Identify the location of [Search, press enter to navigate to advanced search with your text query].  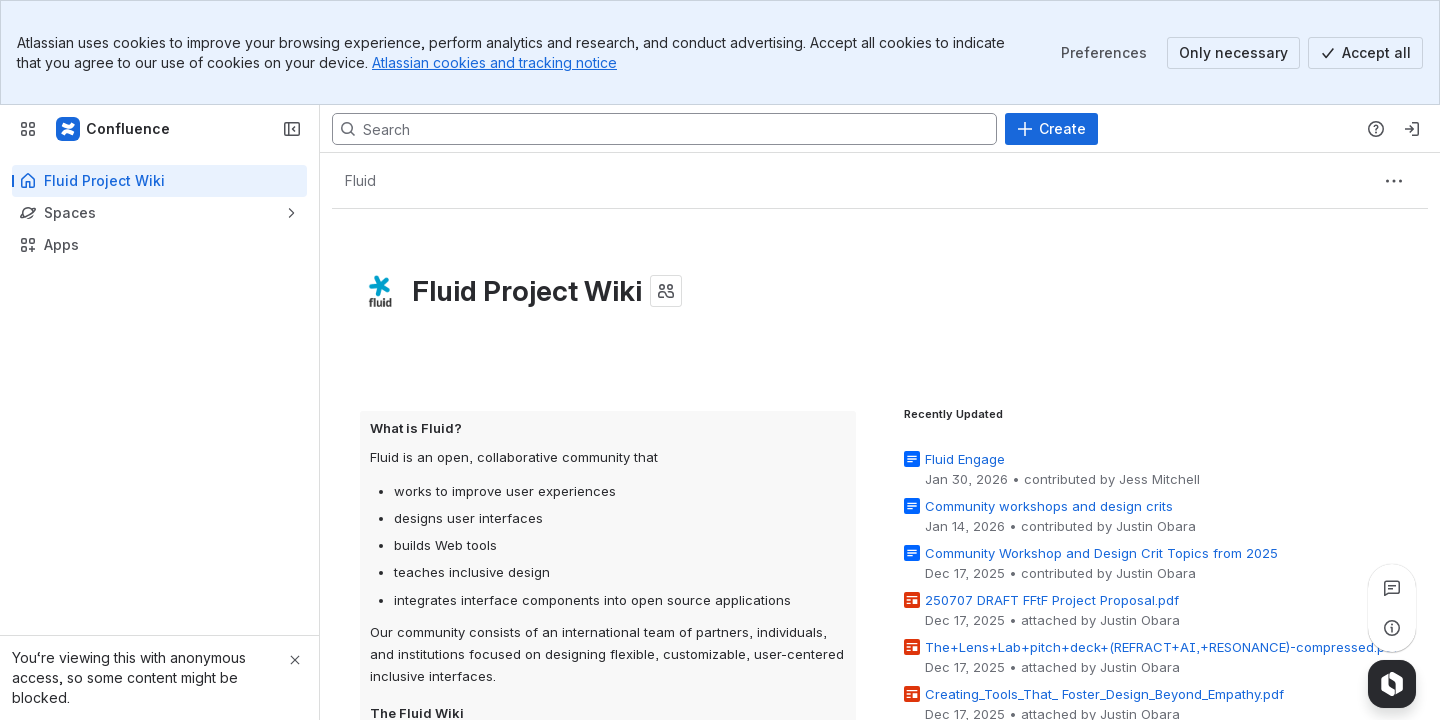
(664, 129).